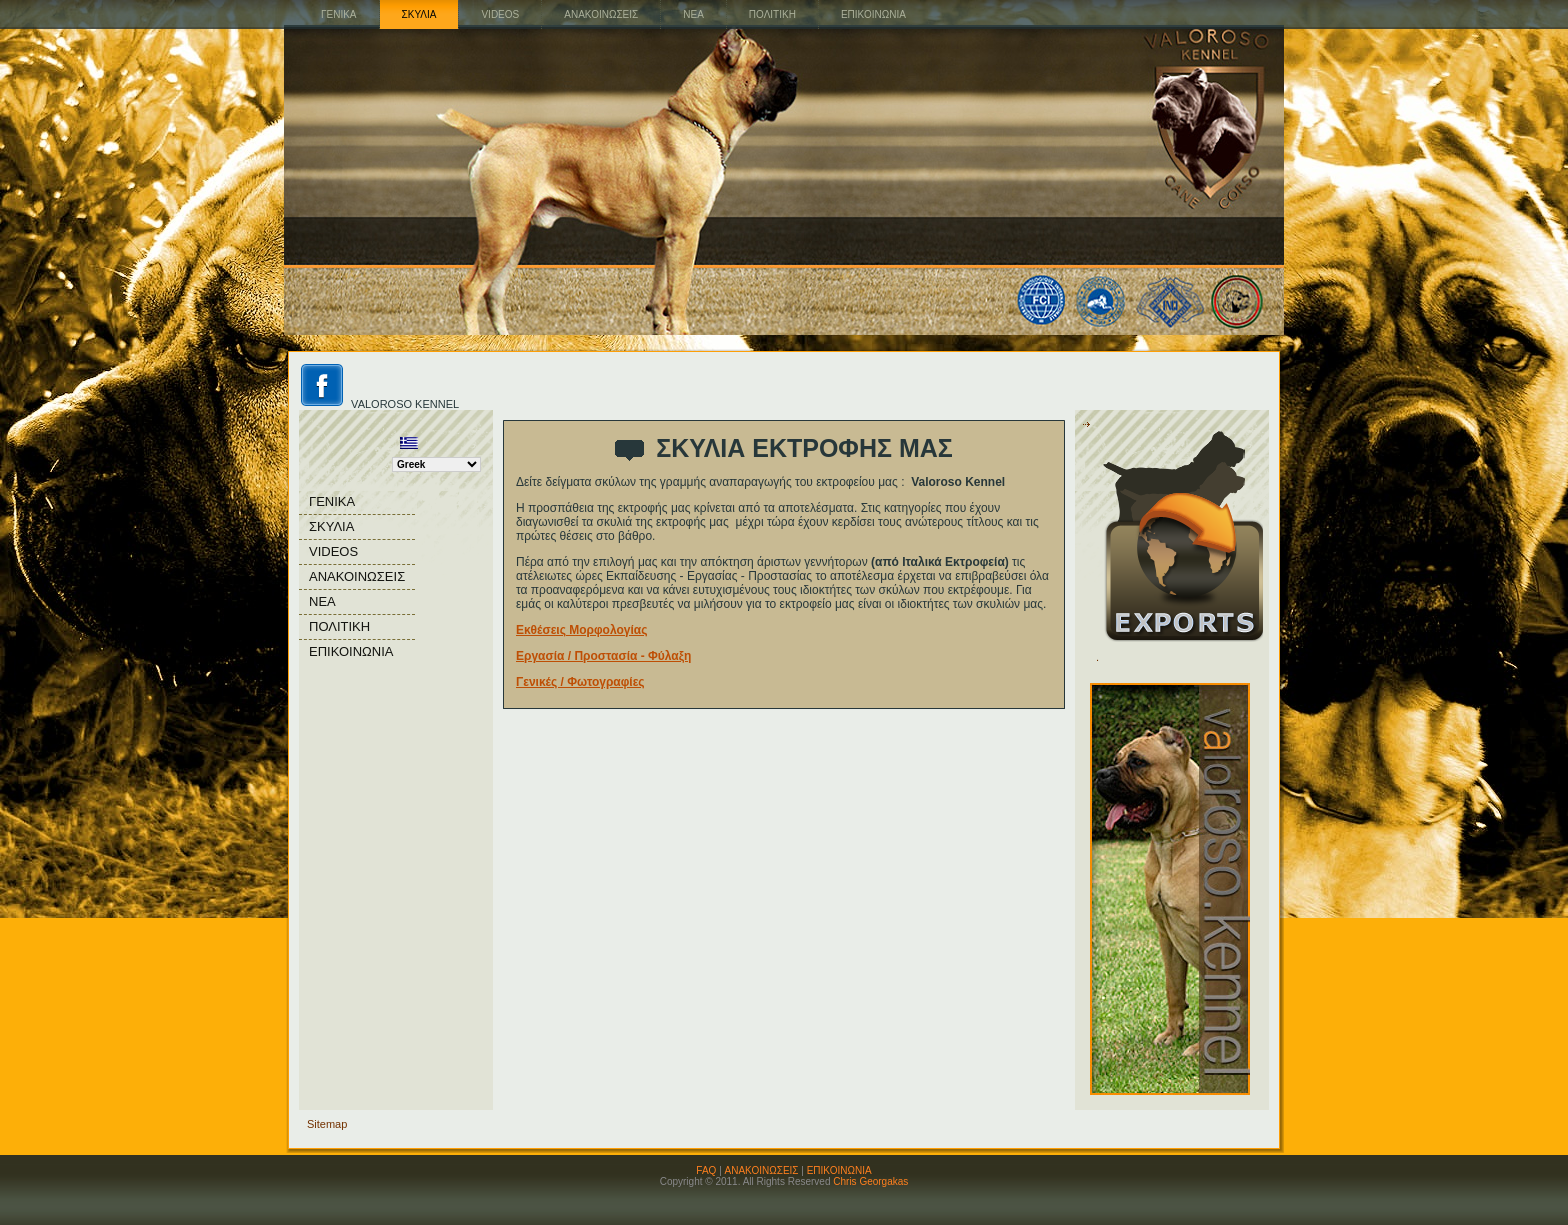 The image size is (1568, 1225). What do you see at coordinates (762, 1170) in the screenshot?
I see `ΑΝΑΚΟΙΝΩΣΕΙΣ` at bounding box center [762, 1170].